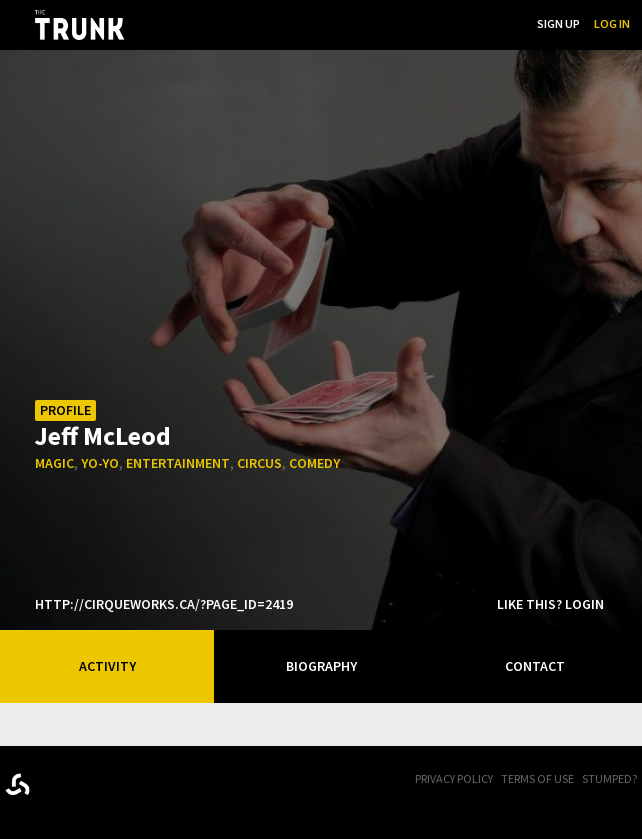  Describe the element at coordinates (107, 666) in the screenshot. I see `Activity` at that location.